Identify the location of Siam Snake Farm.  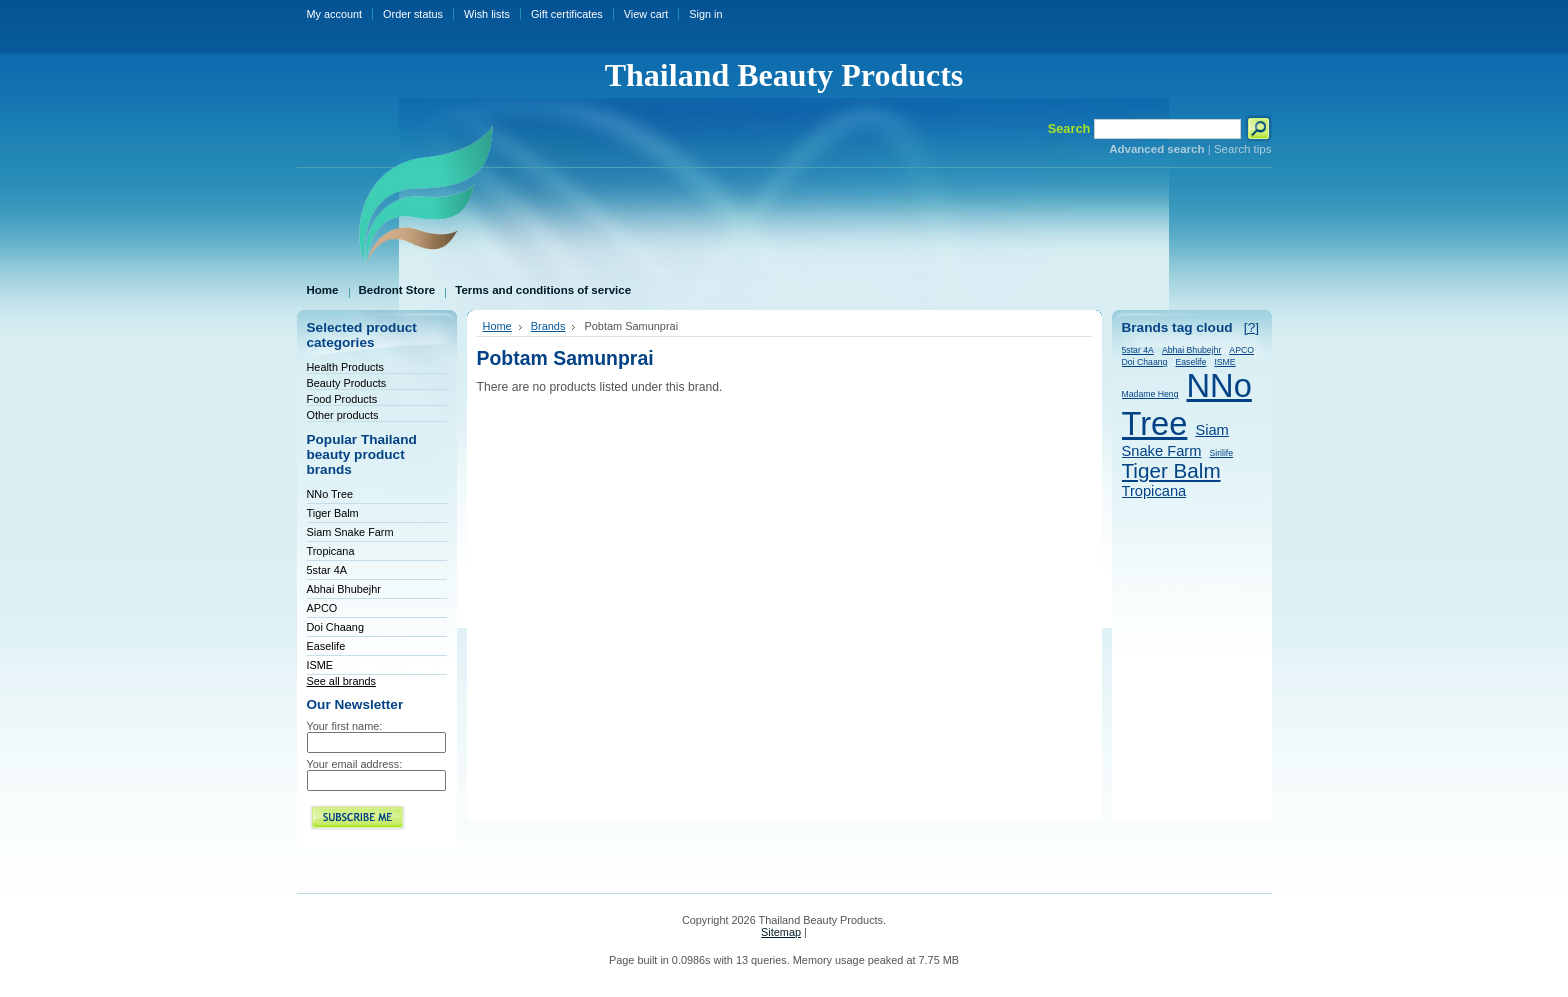
(350, 532).